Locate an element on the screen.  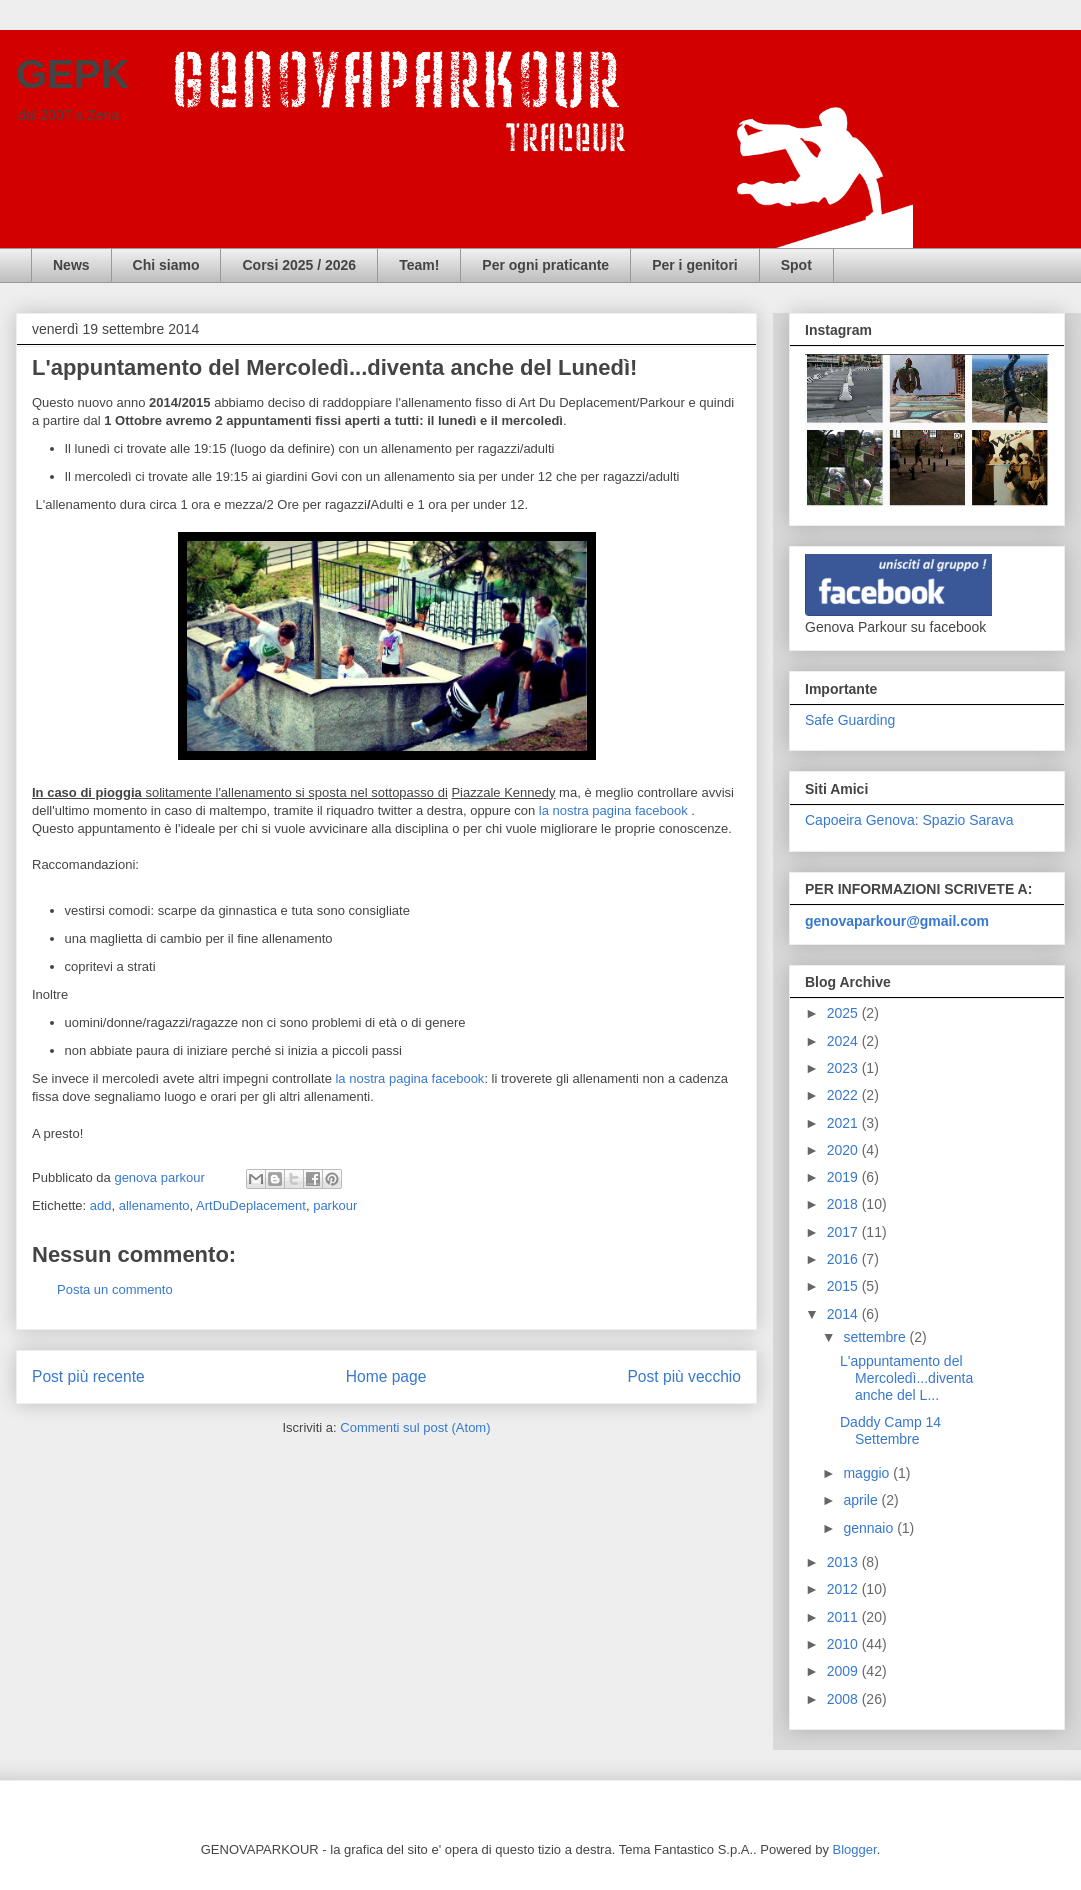
2024 is located at coordinates (844, 1041).